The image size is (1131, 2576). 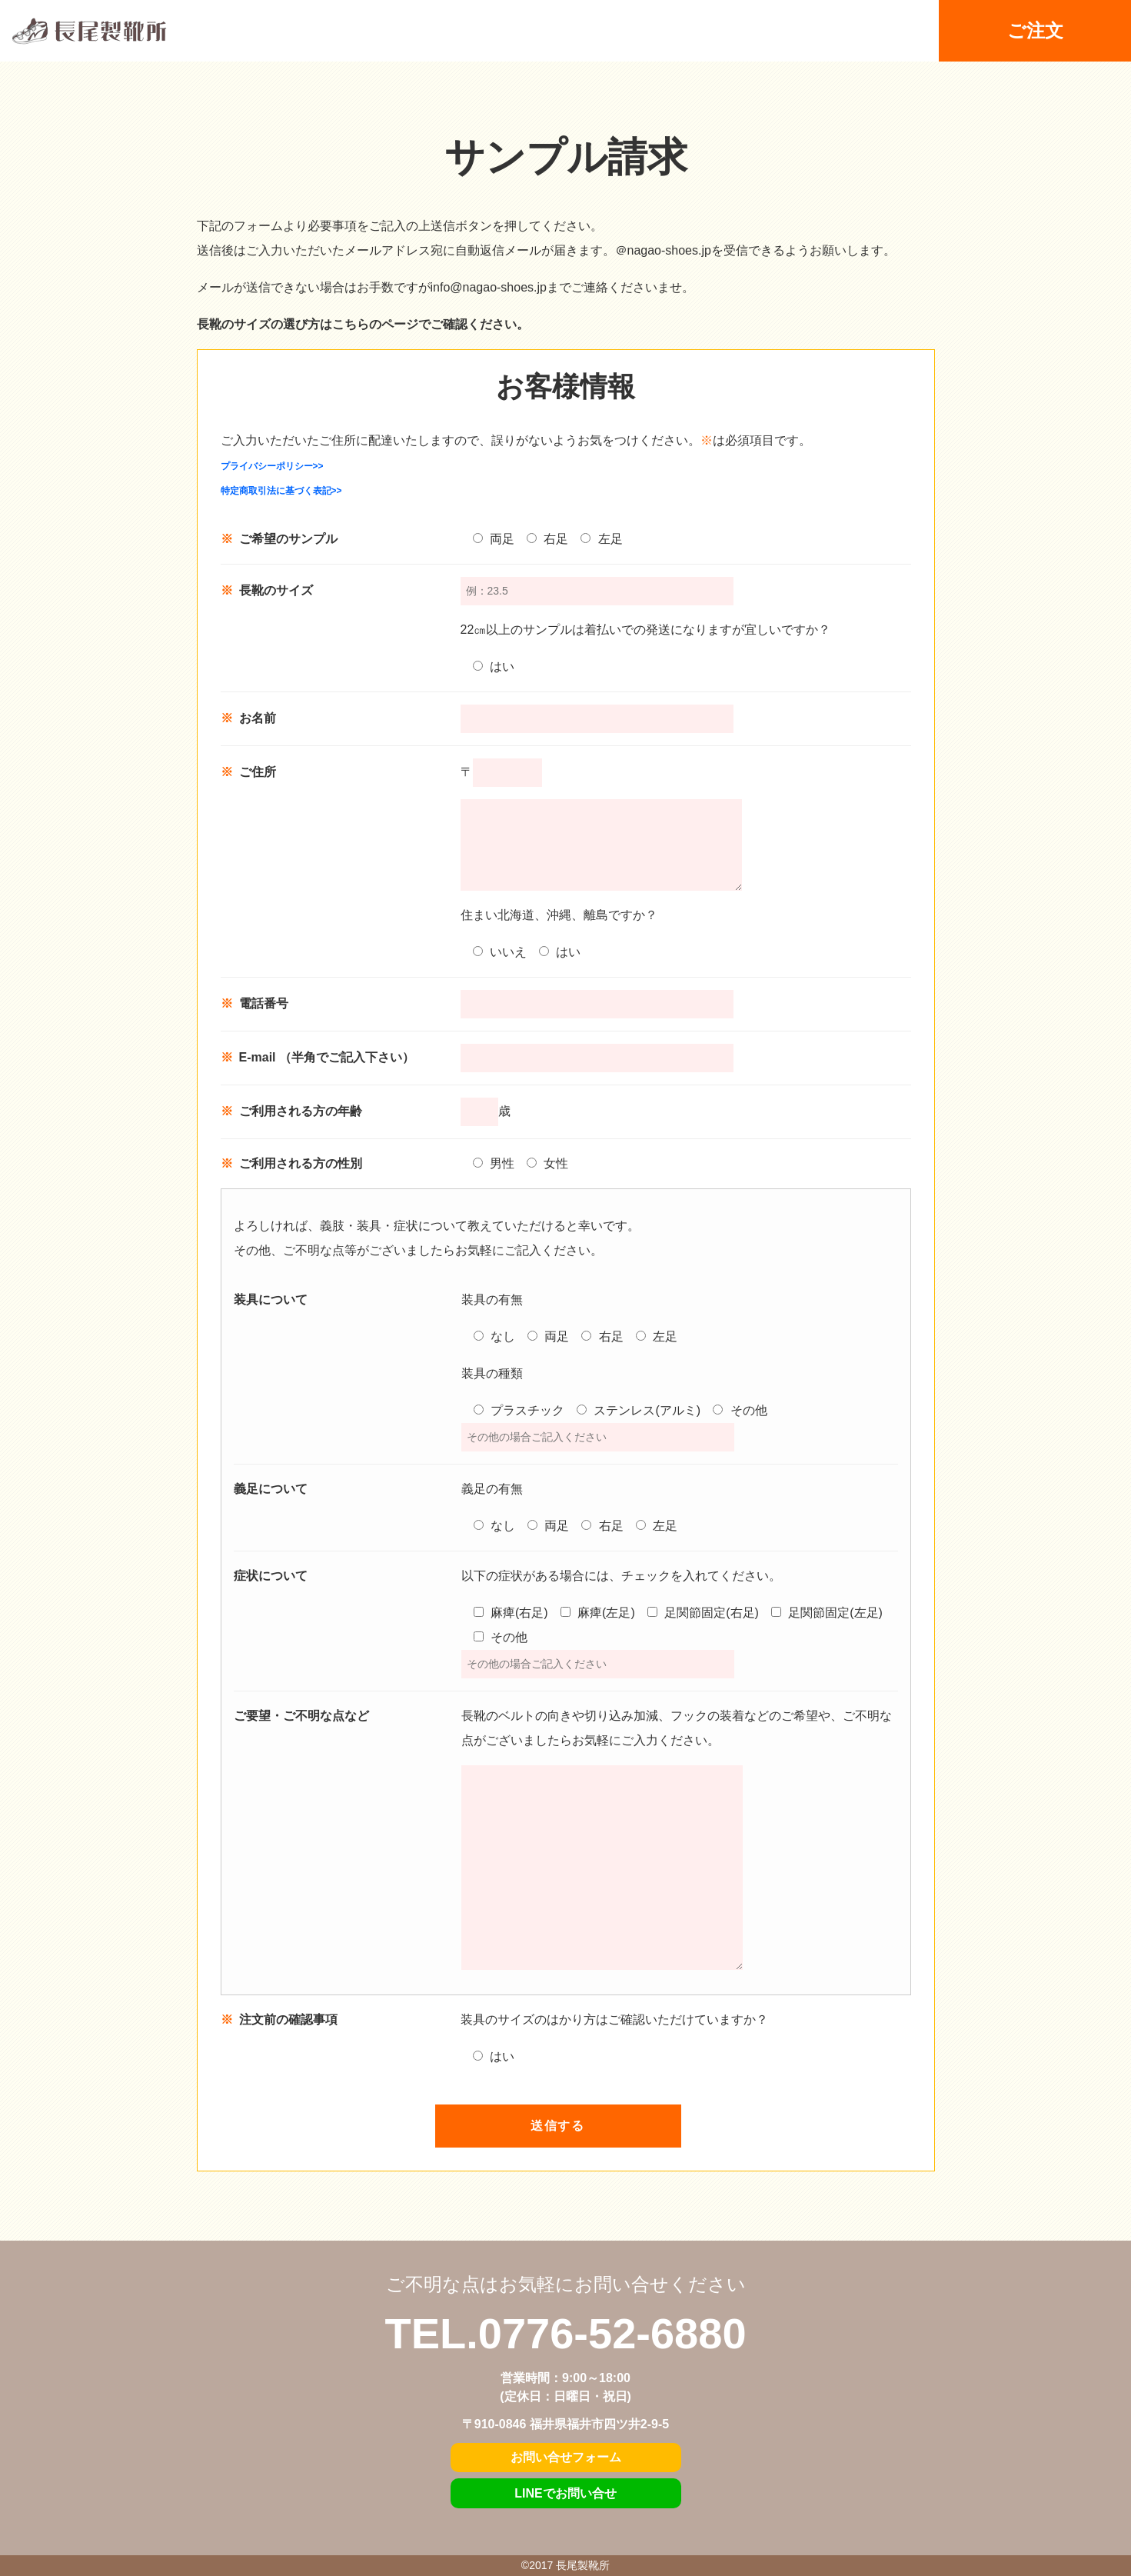 I want to click on ご注文, so click(x=1035, y=31).